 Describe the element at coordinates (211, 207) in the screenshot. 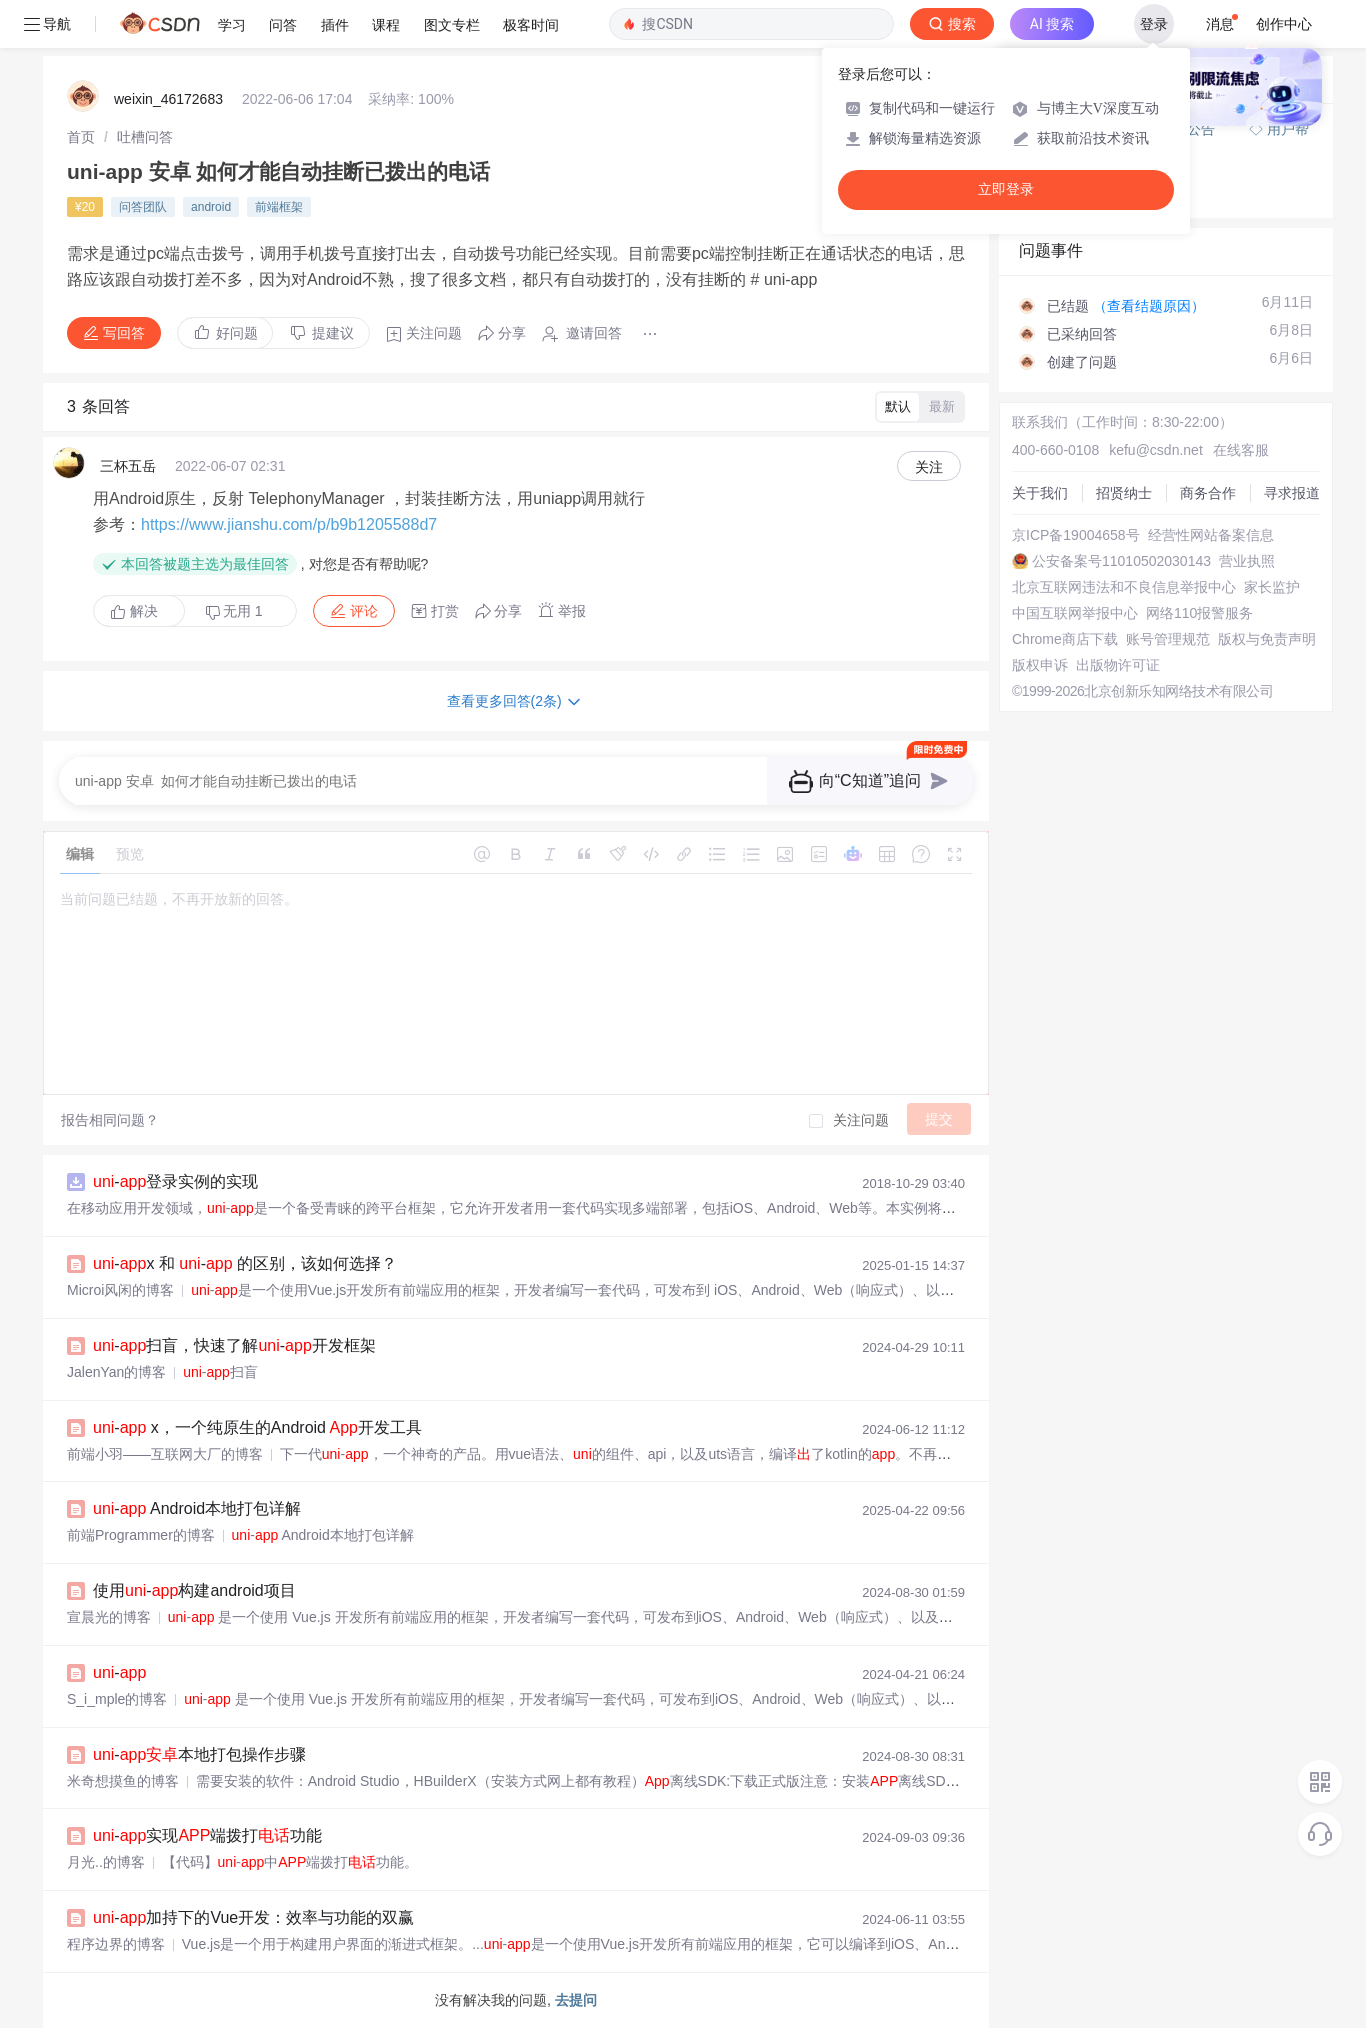

I see `android` at that location.